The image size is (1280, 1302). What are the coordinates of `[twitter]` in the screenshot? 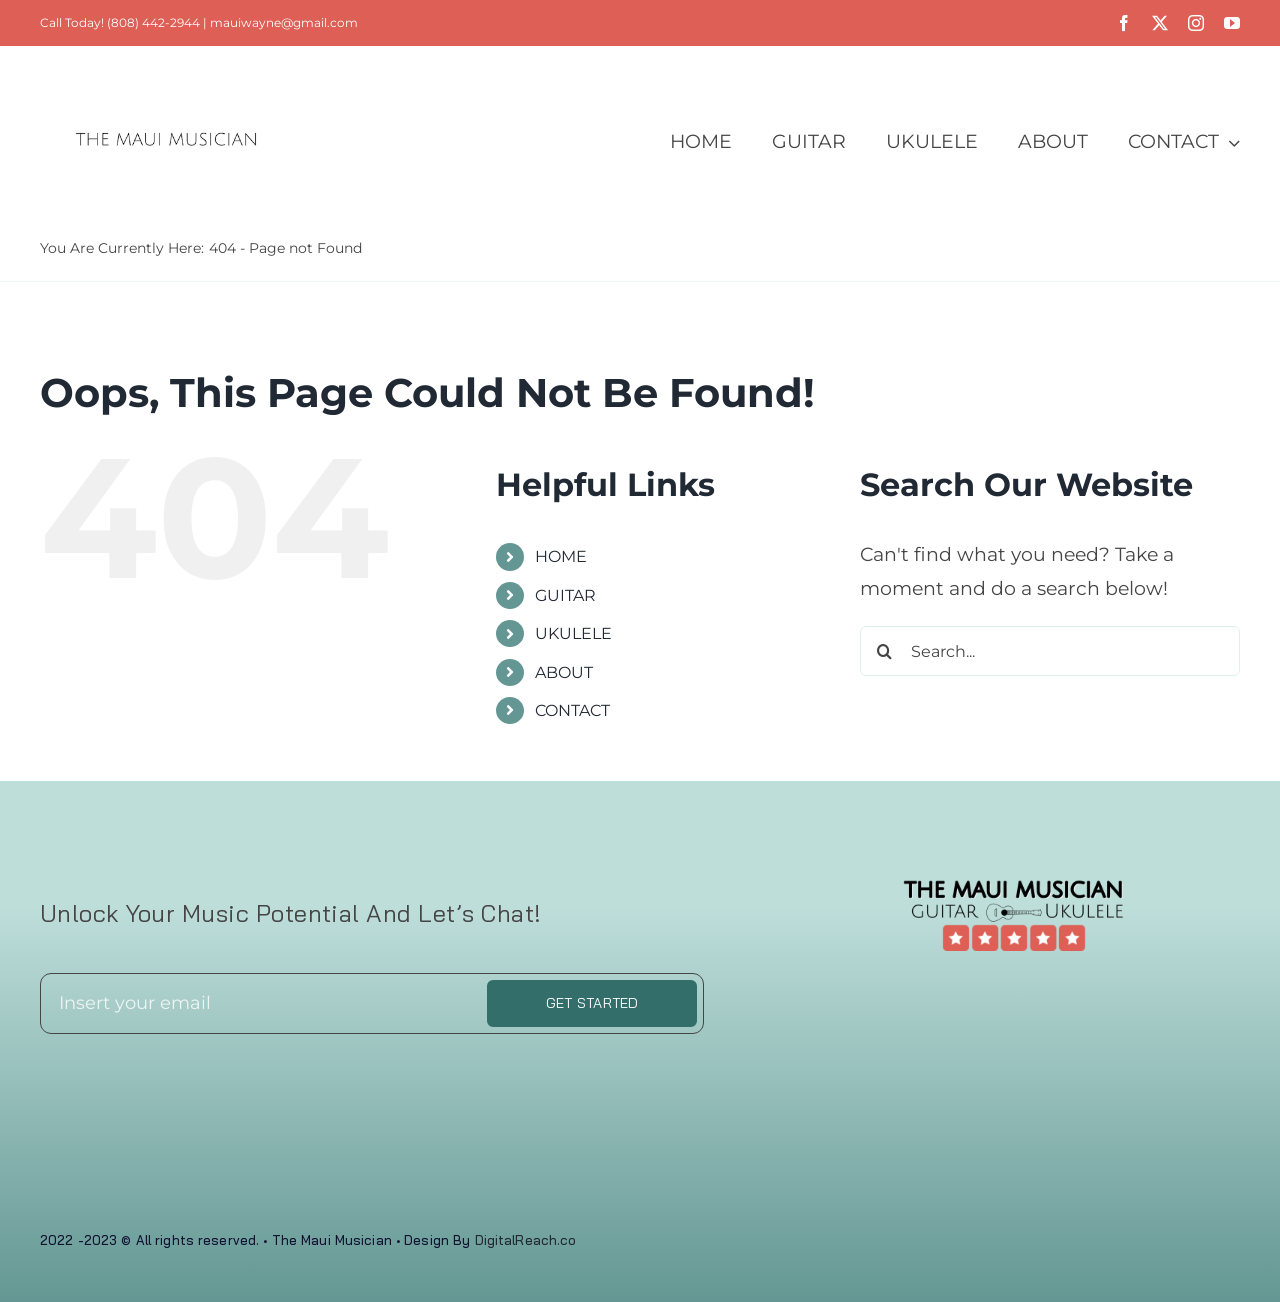 It's located at (1160, 23).